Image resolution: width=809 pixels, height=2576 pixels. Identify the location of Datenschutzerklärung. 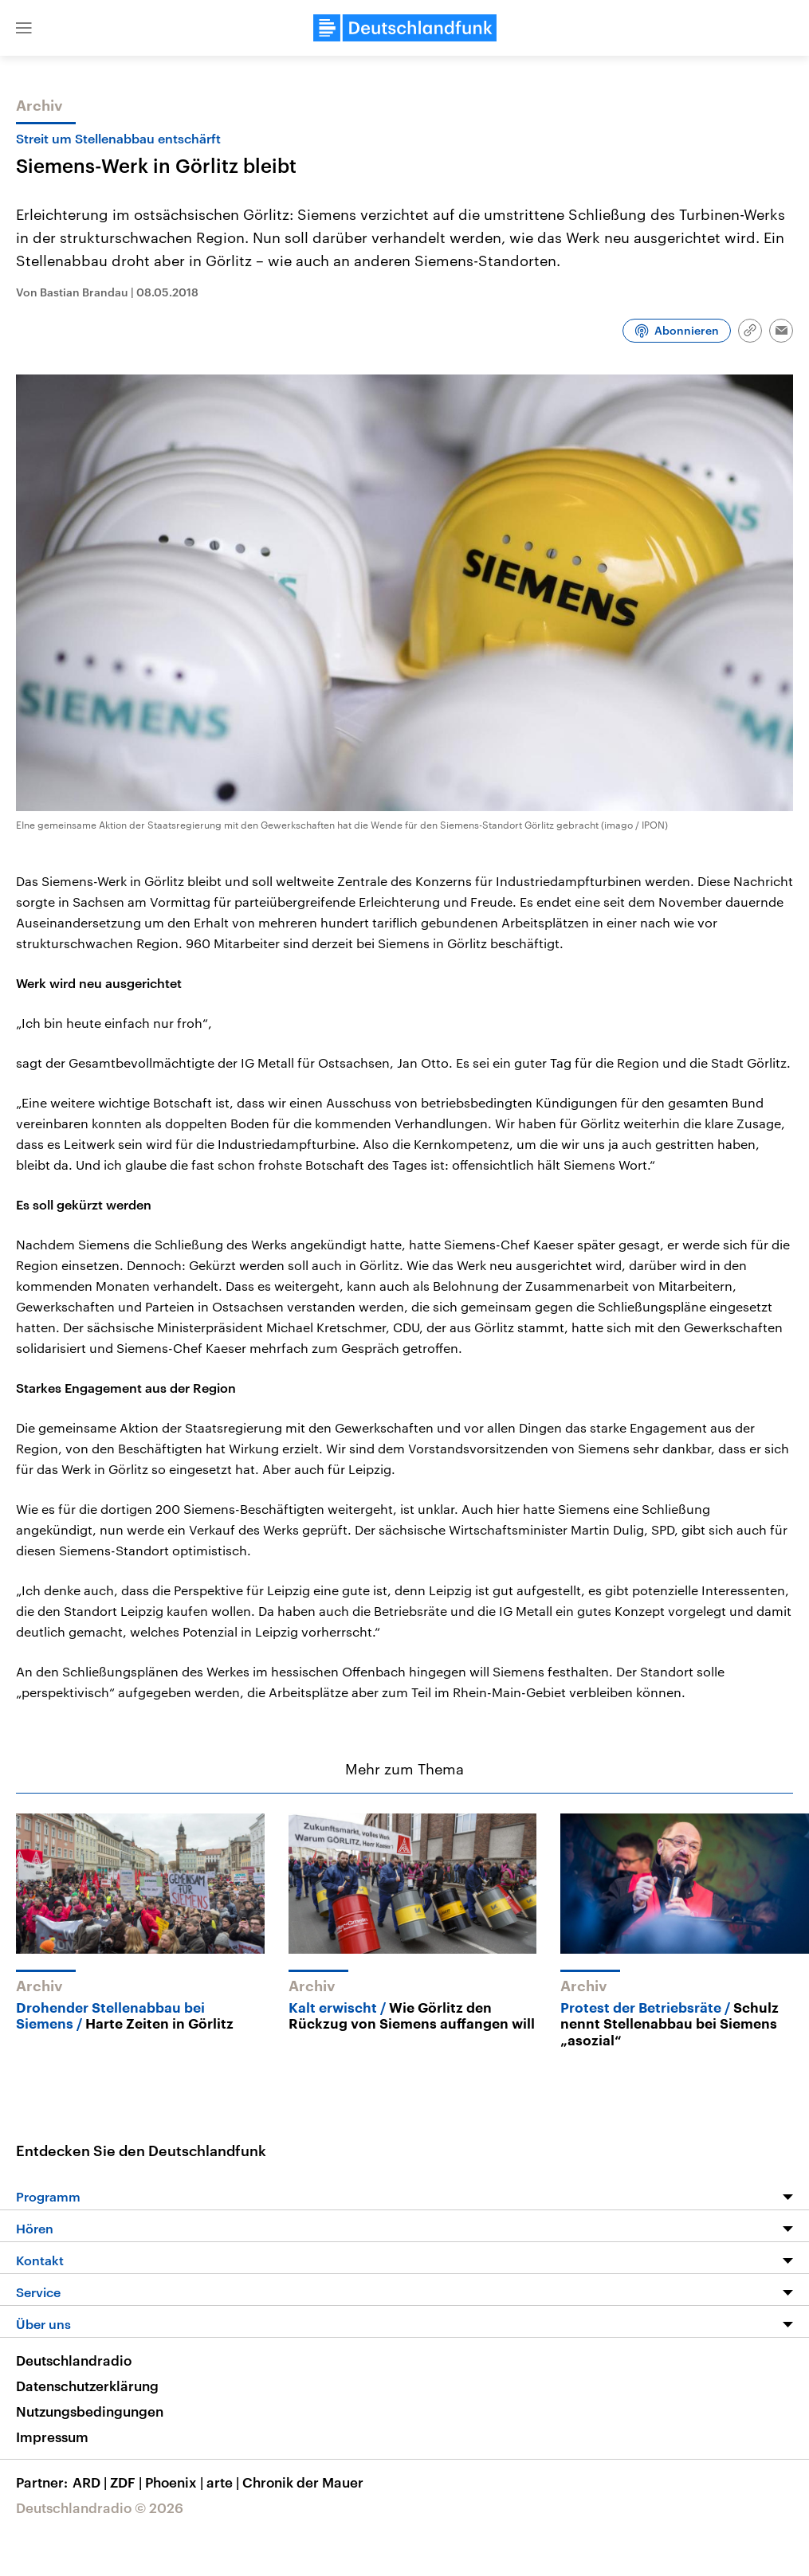
(87, 2386).